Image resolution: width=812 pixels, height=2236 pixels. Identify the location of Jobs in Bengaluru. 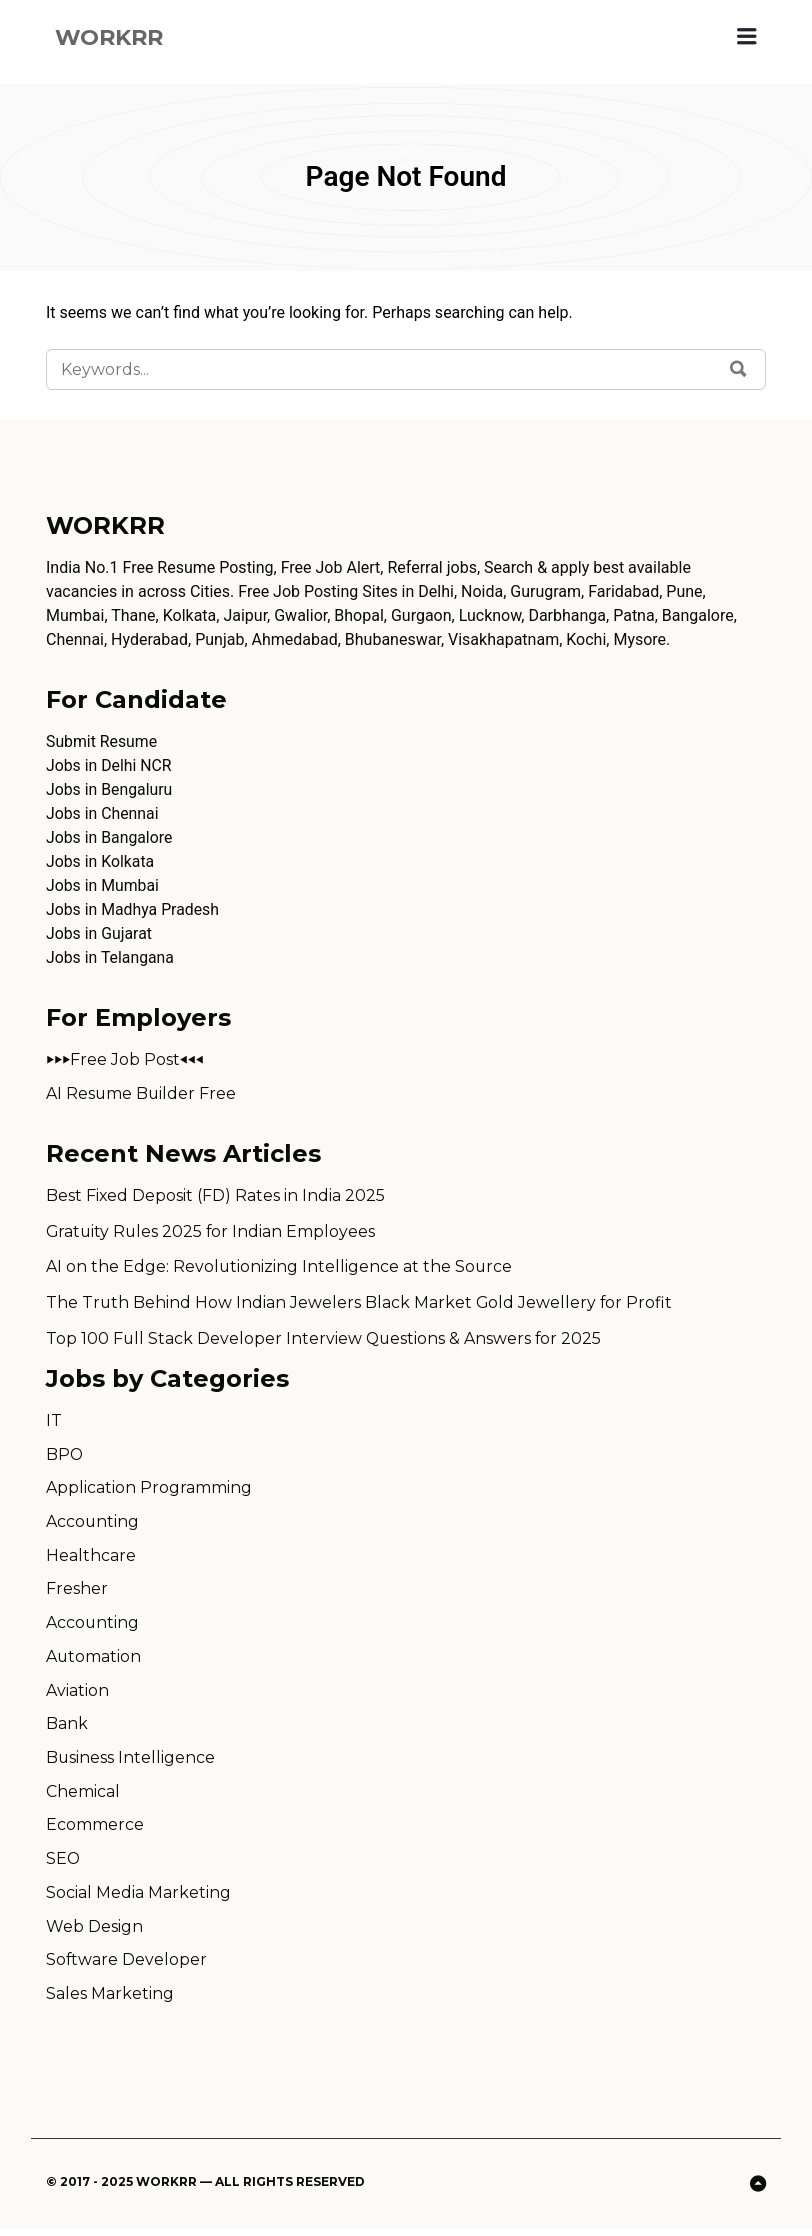
(110, 790).